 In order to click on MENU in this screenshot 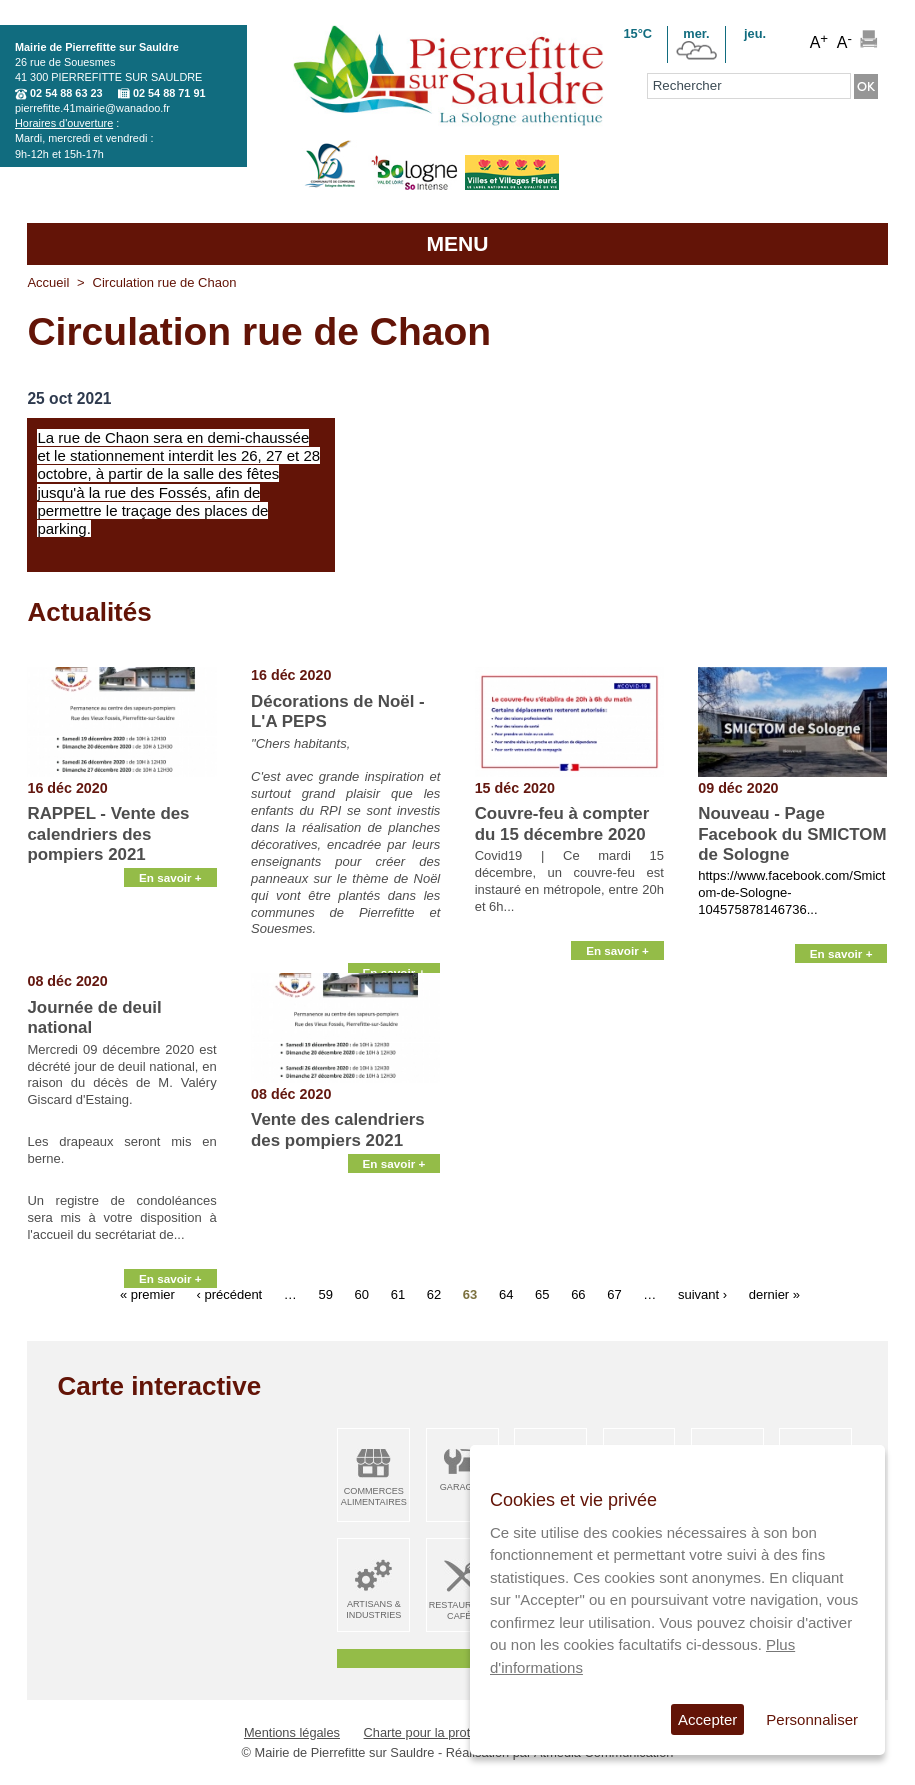, I will do `click(457, 243)`.